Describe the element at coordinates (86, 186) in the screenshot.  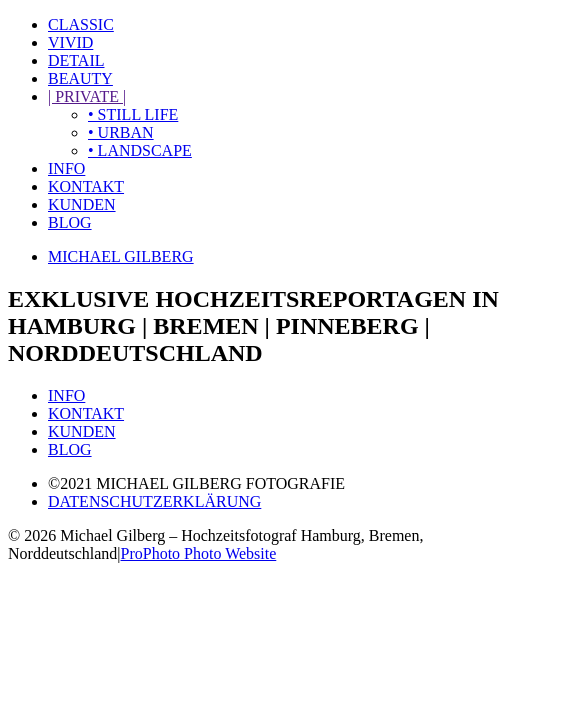
I see `KONTAKT` at that location.